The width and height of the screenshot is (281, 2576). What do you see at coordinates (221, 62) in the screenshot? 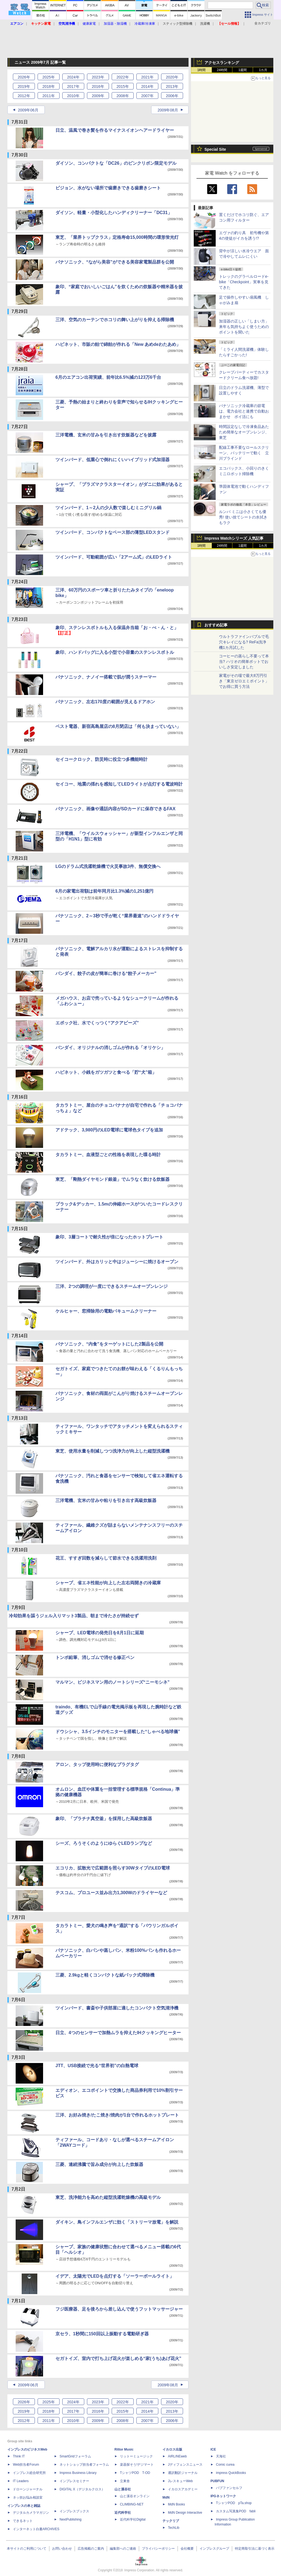
I see `アクセスランキング` at bounding box center [221, 62].